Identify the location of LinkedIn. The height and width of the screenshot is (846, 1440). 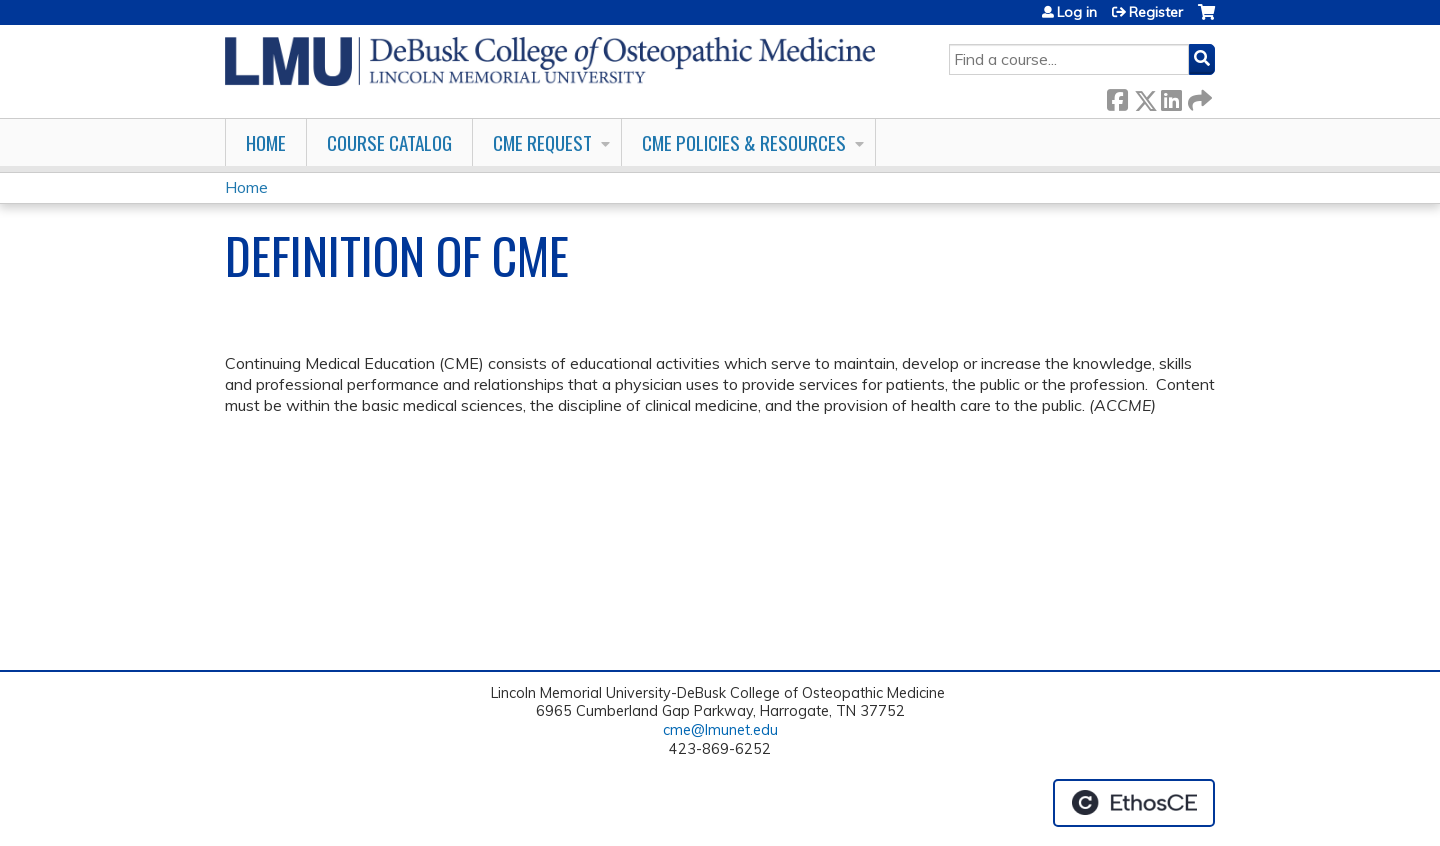
(1171, 96).